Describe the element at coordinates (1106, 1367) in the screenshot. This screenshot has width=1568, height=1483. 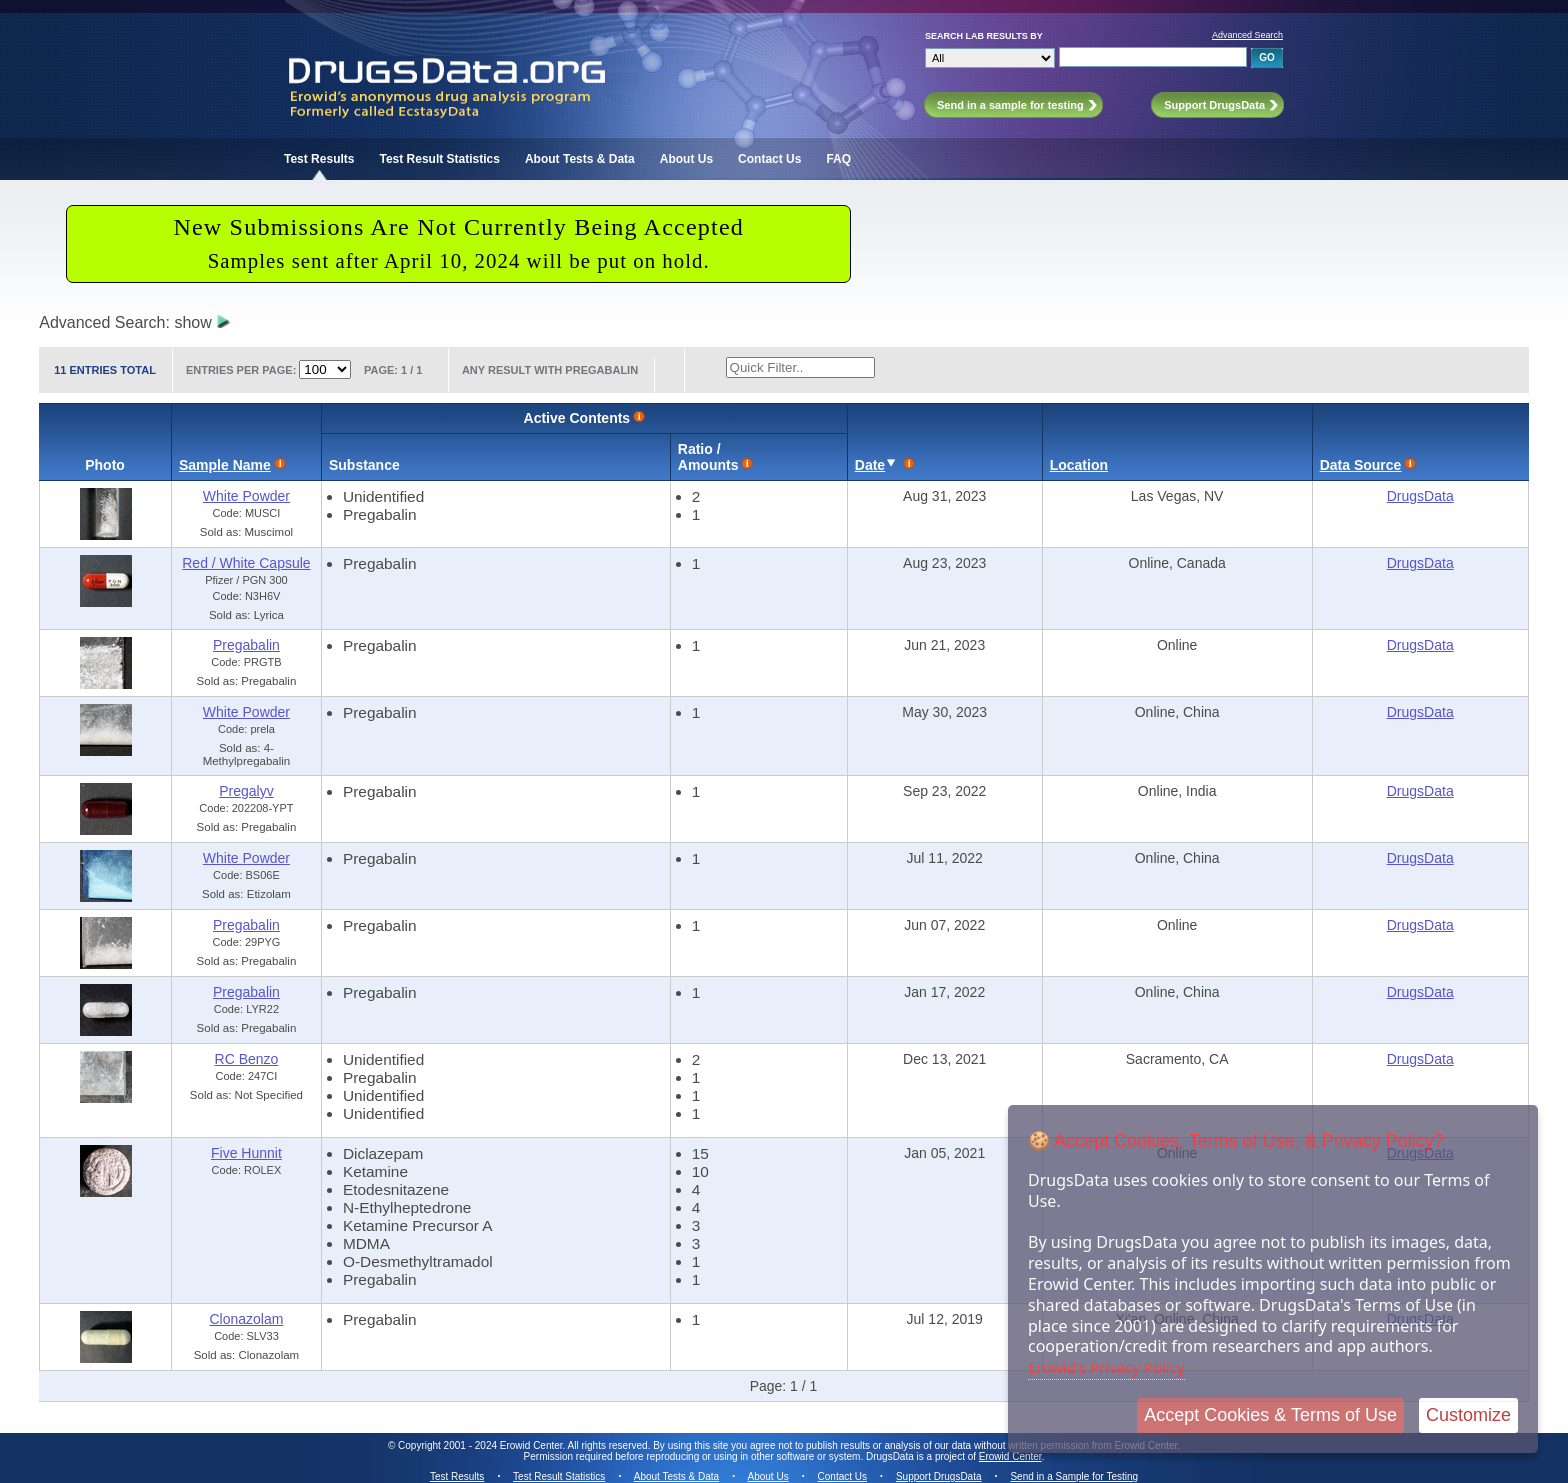
I see `Erowid's Privacy Policy` at that location.